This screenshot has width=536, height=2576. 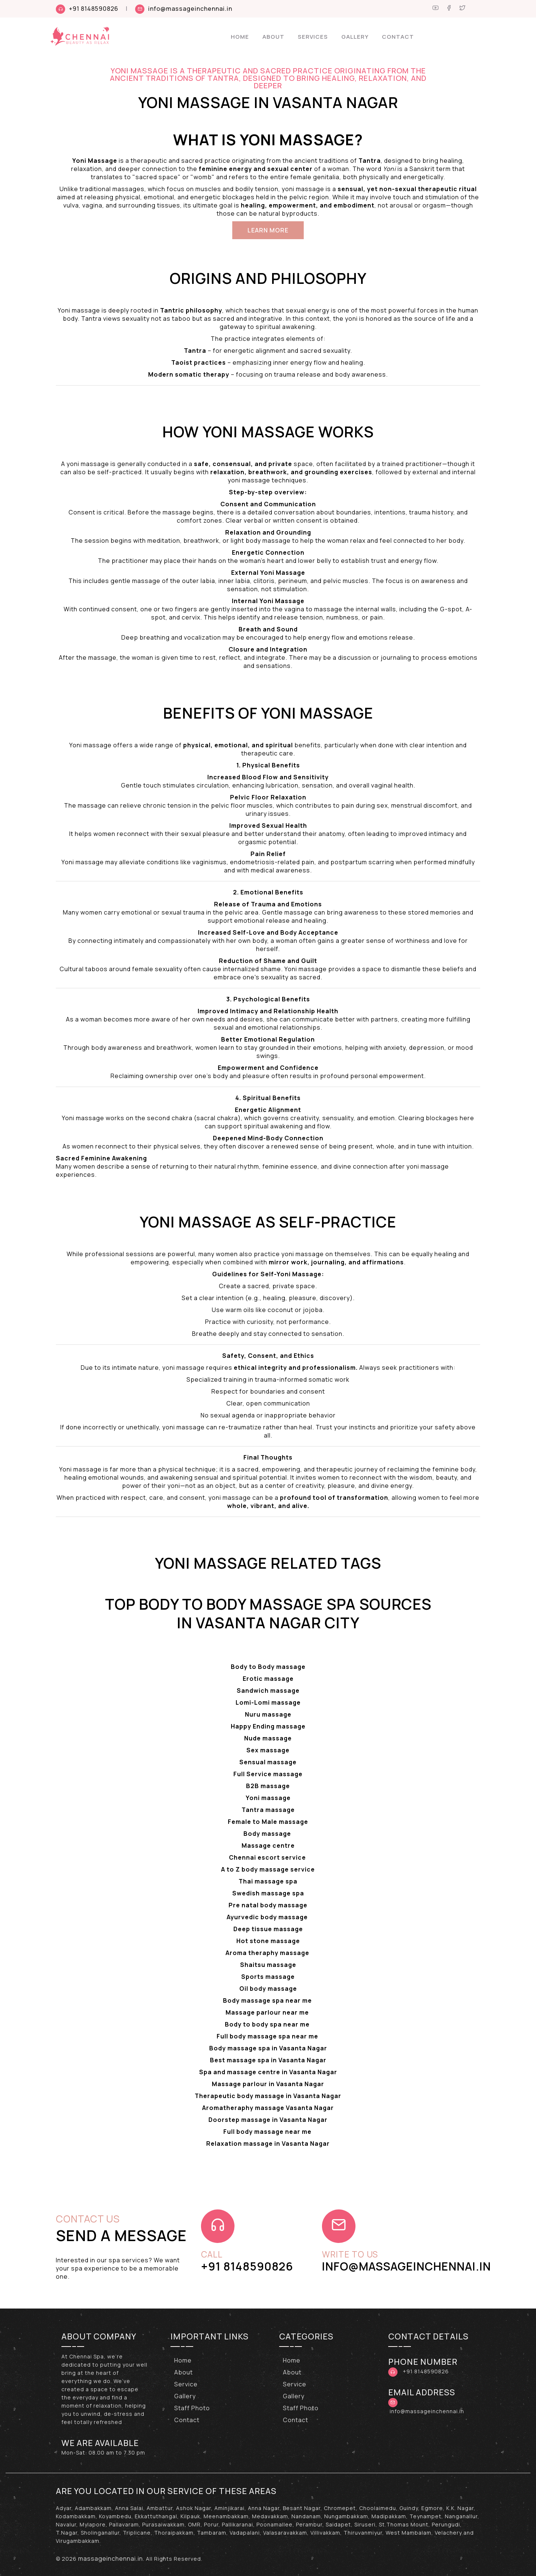 What do you see at coordinates (268, 1822) in the screenshot?
I see `Female to Male massage` at bounding box center [268, 1822].